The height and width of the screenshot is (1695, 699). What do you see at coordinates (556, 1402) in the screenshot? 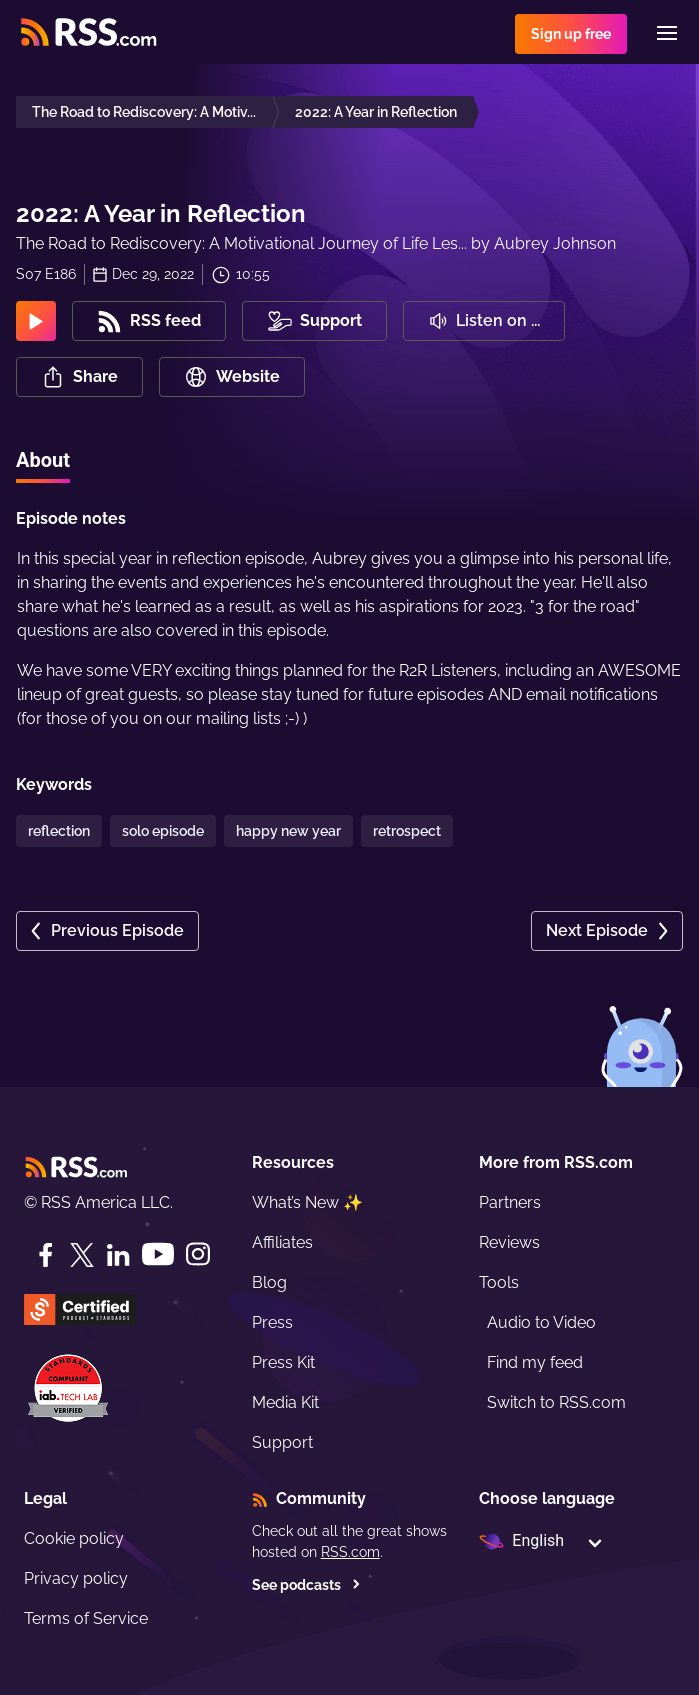
I see `Switch to RSS.com` at bounding box center [556, 1402].